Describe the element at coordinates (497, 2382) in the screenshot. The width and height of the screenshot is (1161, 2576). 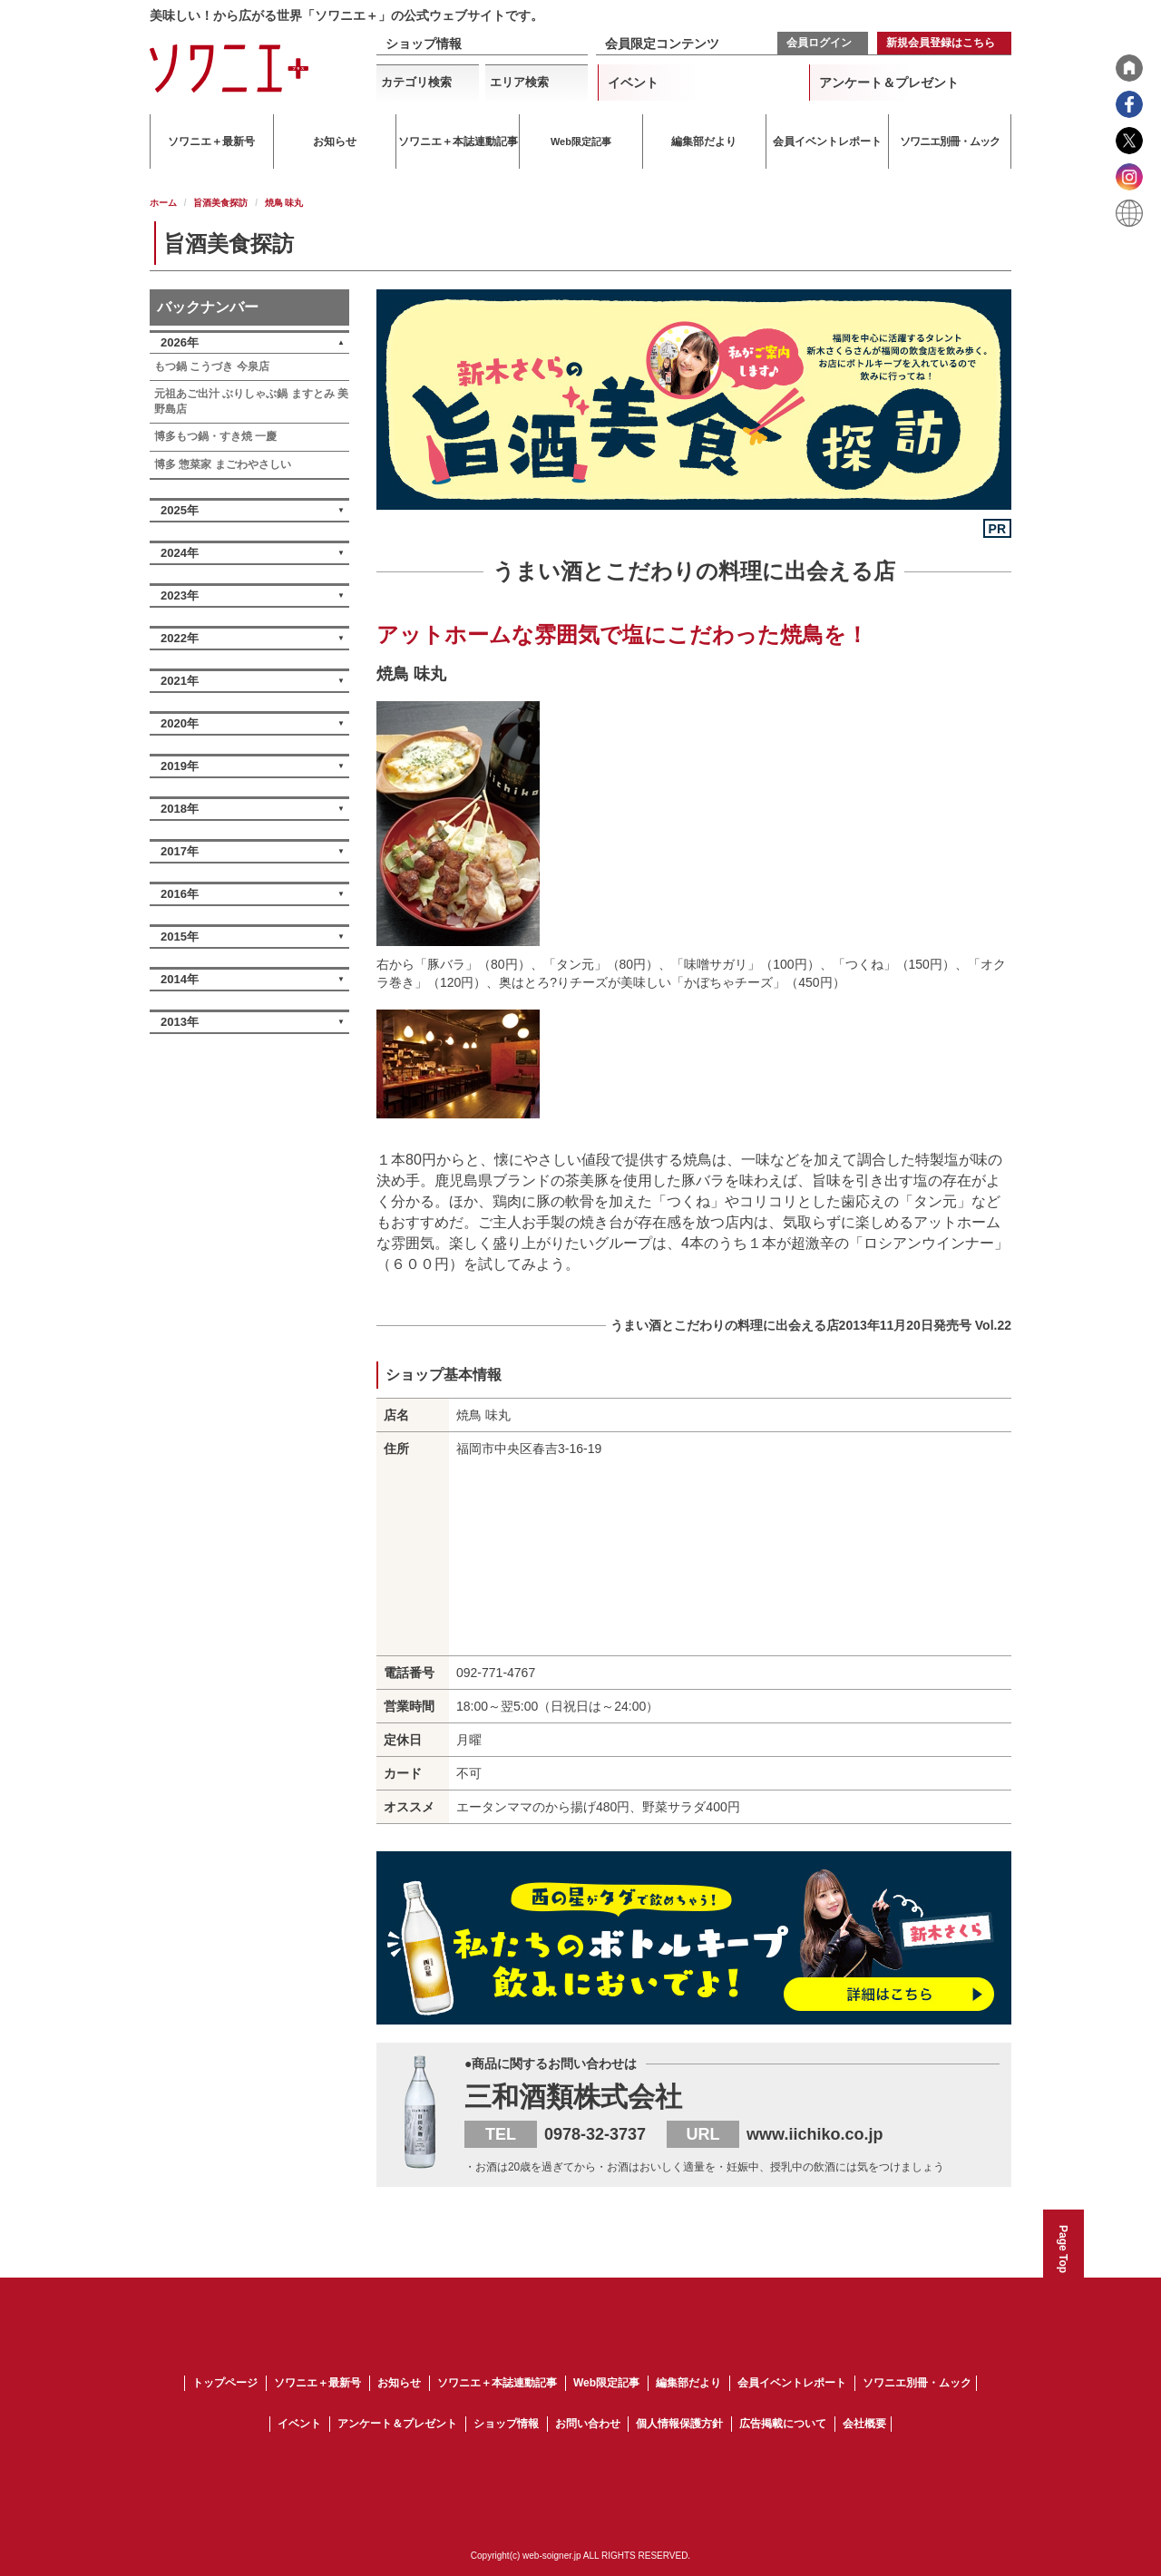
I see `ソワニエ＋本誌連動記事` at that location.